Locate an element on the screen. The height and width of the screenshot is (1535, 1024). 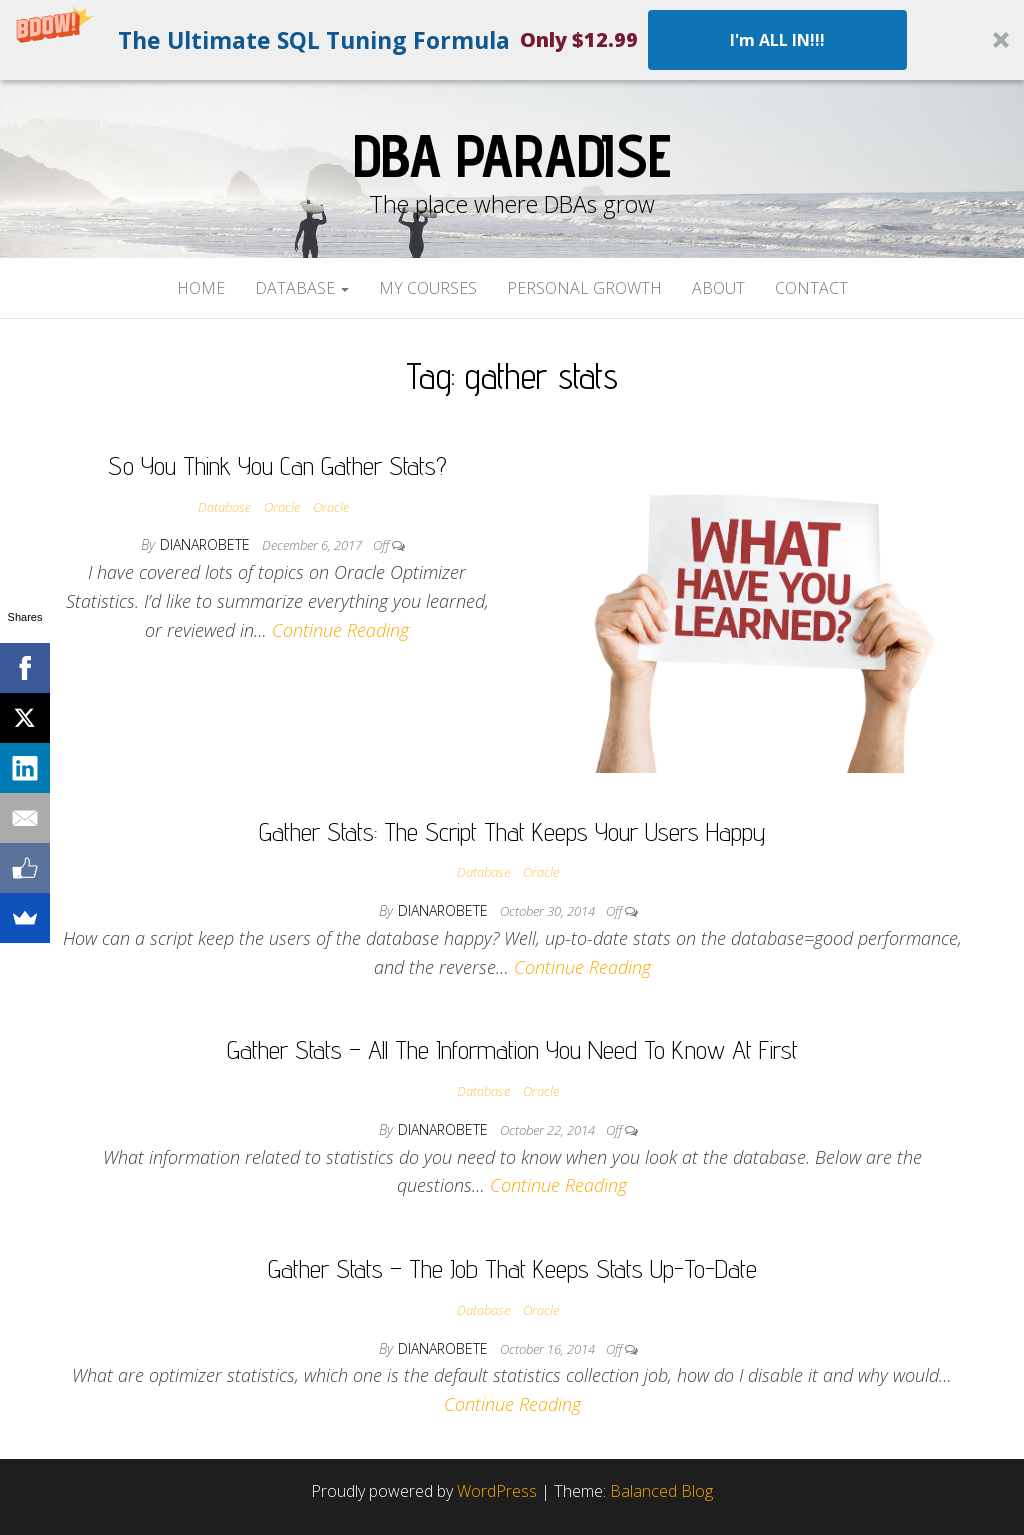
Continue Reading is located at coordinates (340, 630).